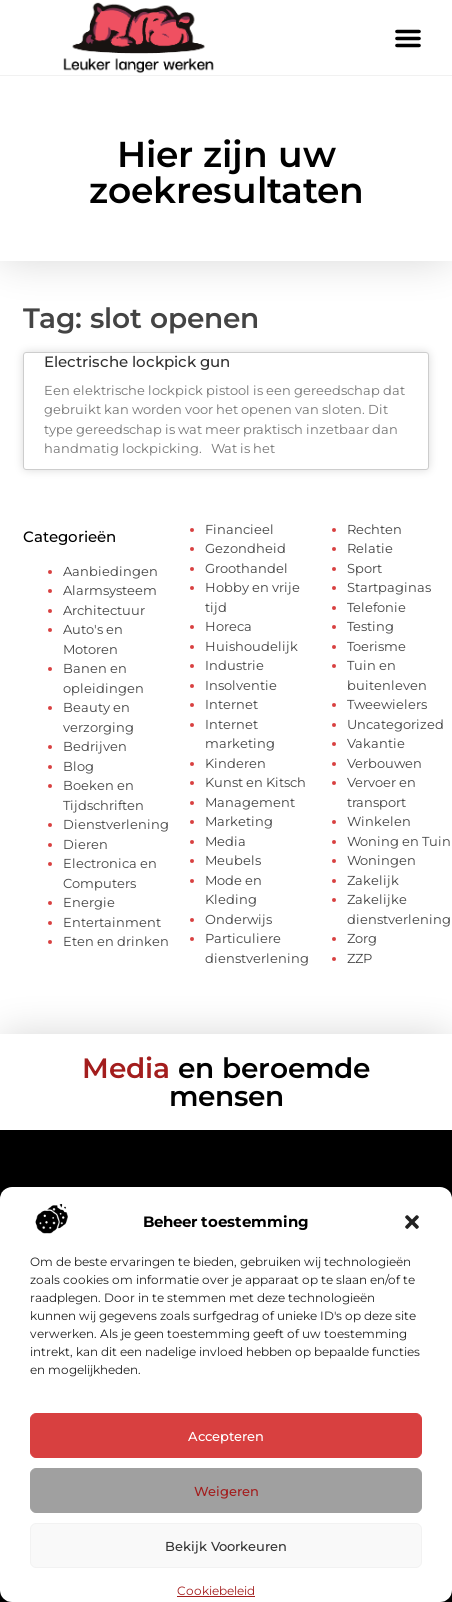  Describe the element at coordinates (389, 587) in the screenshot. I see `Startpaginas` at that location.